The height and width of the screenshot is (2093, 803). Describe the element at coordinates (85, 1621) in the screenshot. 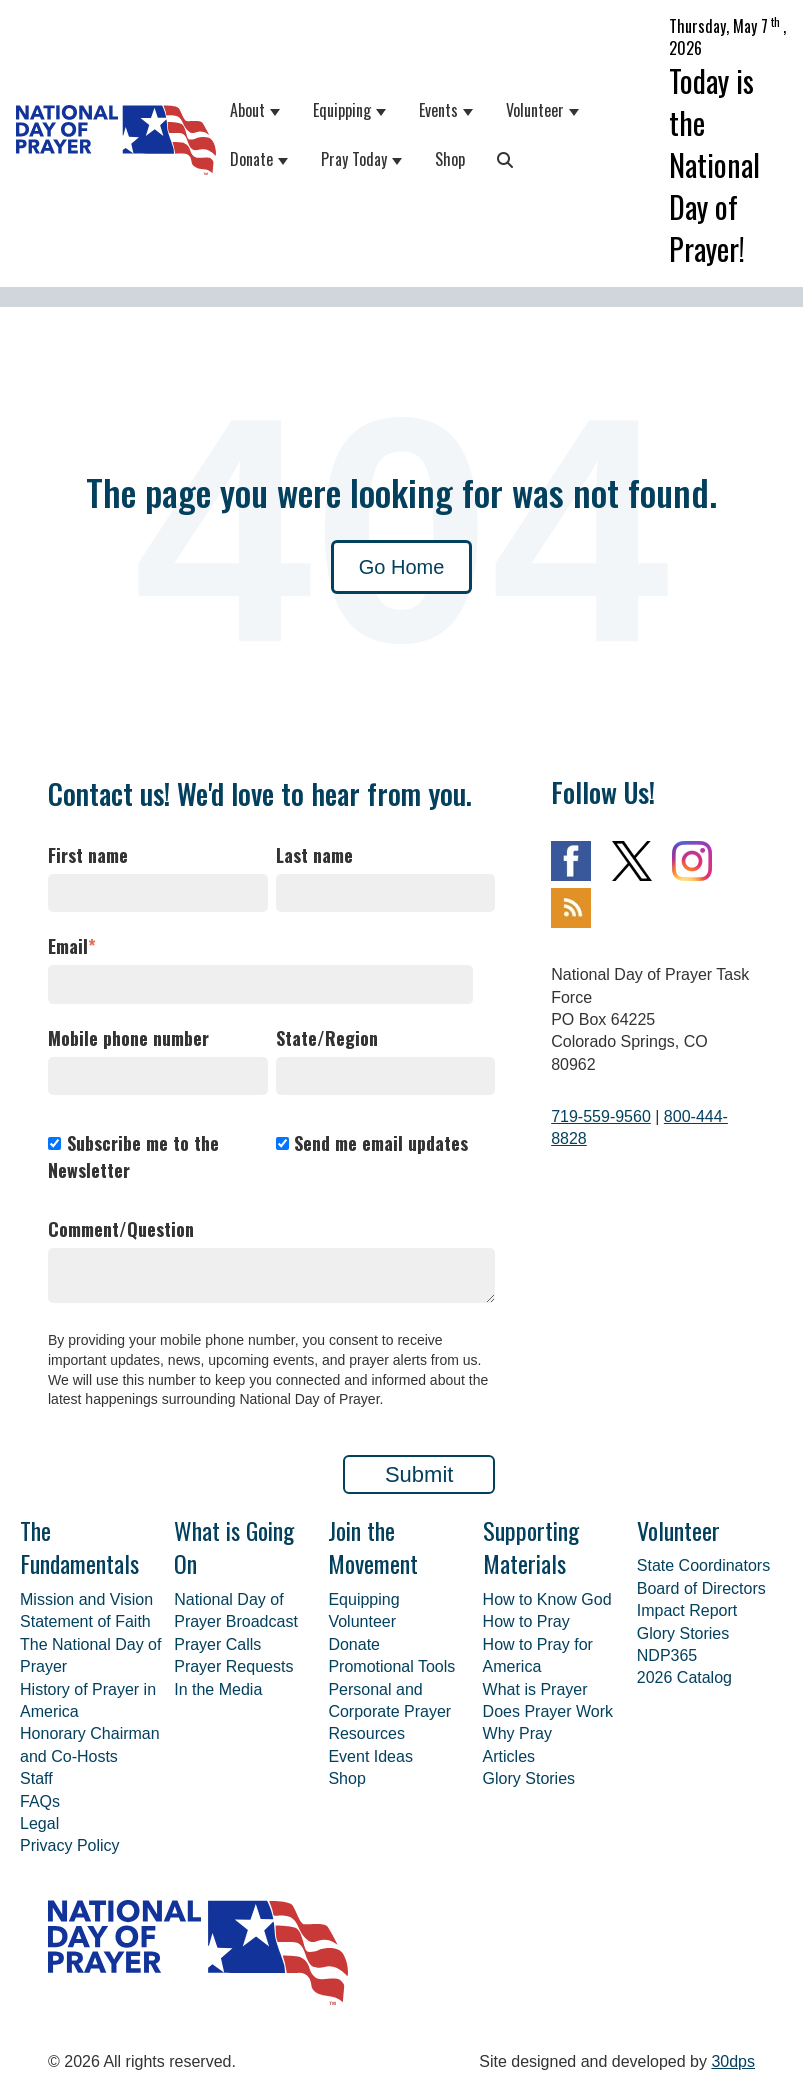

I see `Statement of Faith` at that location.